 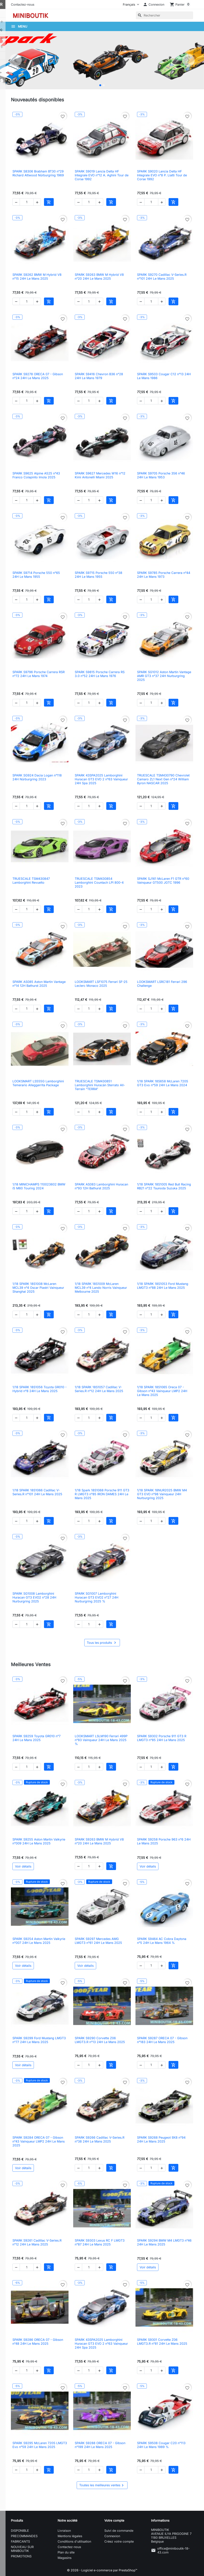 What do you see at coordinates (66, 2552) in the screenshot?
I see `Plan du site` at bounding box center [66, 2552].